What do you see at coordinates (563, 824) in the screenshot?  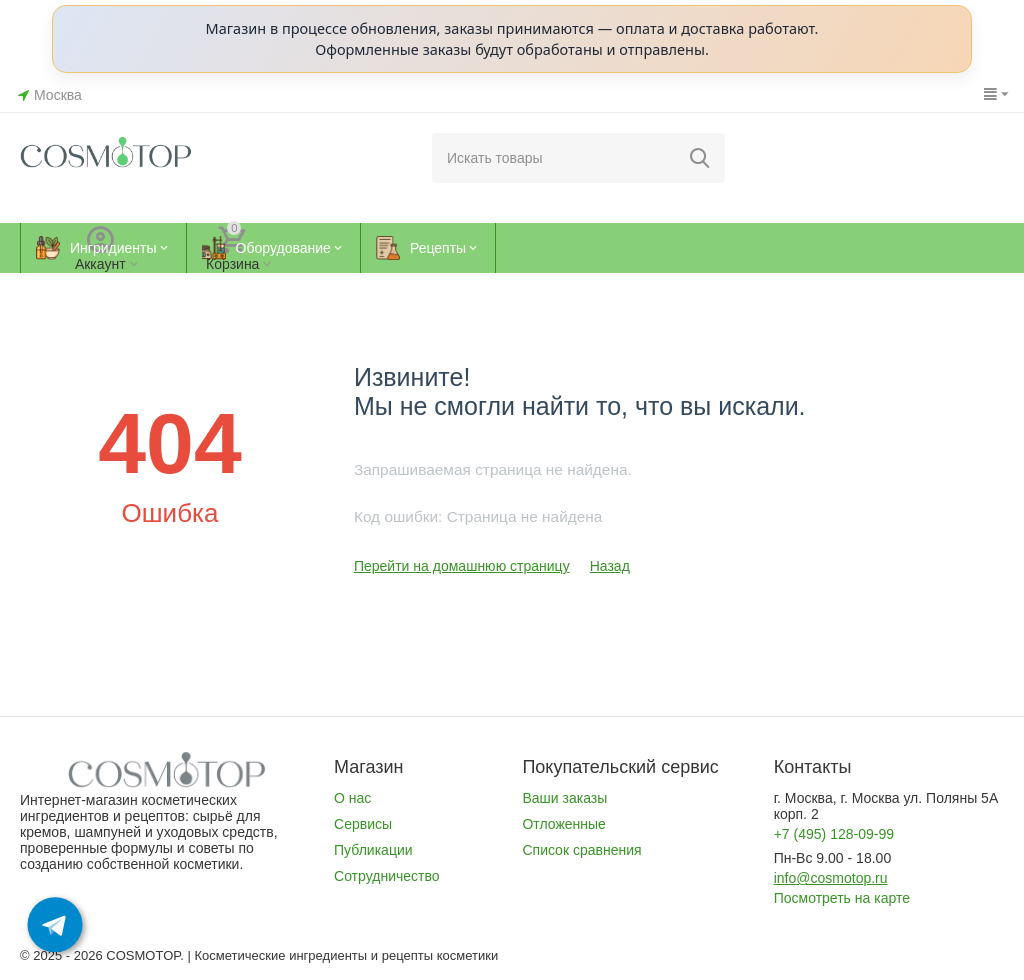 I see `Отложенные` at bounding box center [563, 824].